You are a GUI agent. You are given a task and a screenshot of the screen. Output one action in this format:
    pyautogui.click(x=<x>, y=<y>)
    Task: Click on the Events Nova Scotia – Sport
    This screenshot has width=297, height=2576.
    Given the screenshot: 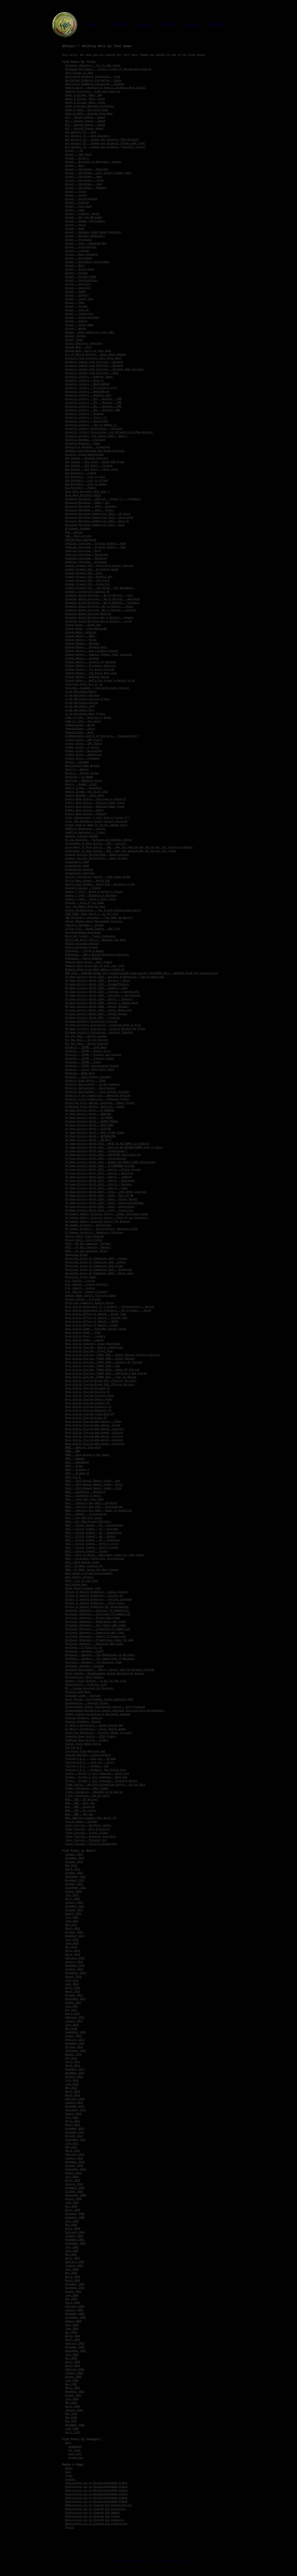 What is the action you would take?
    pyautogui.click(x=84, y=810)
    